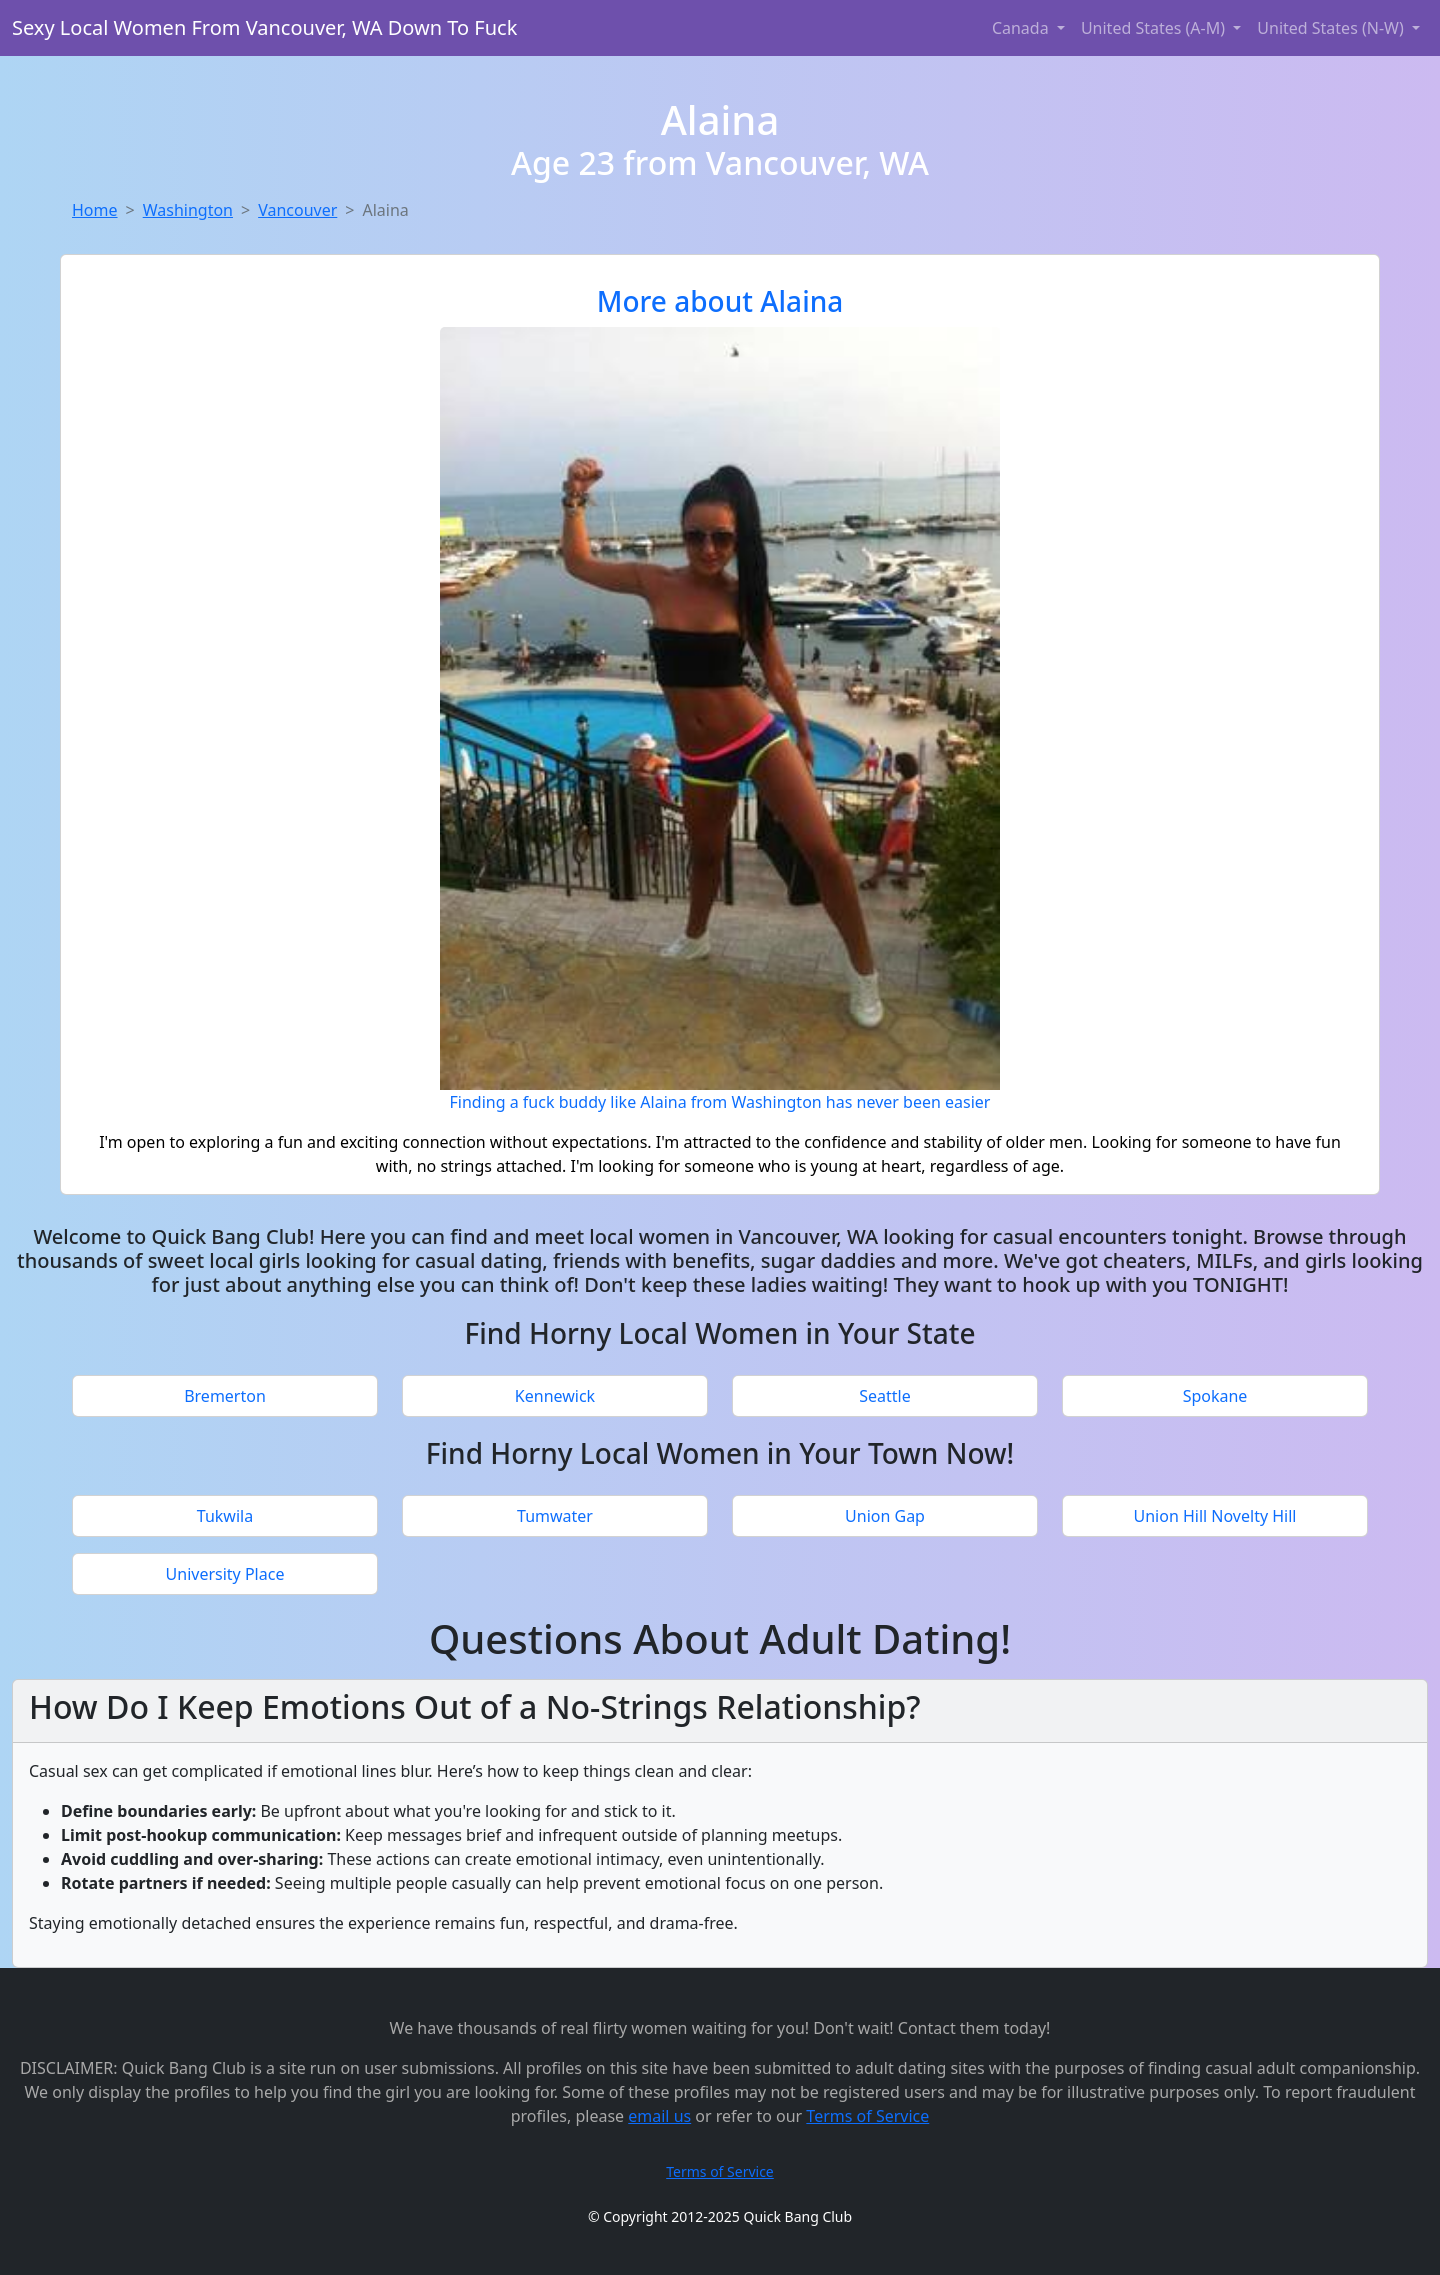 Image resolution: width=1440 pixels, height=2275 pixels. Describe the element at coordinates (95, 210) in the screenshot. I see `Home` at that location.